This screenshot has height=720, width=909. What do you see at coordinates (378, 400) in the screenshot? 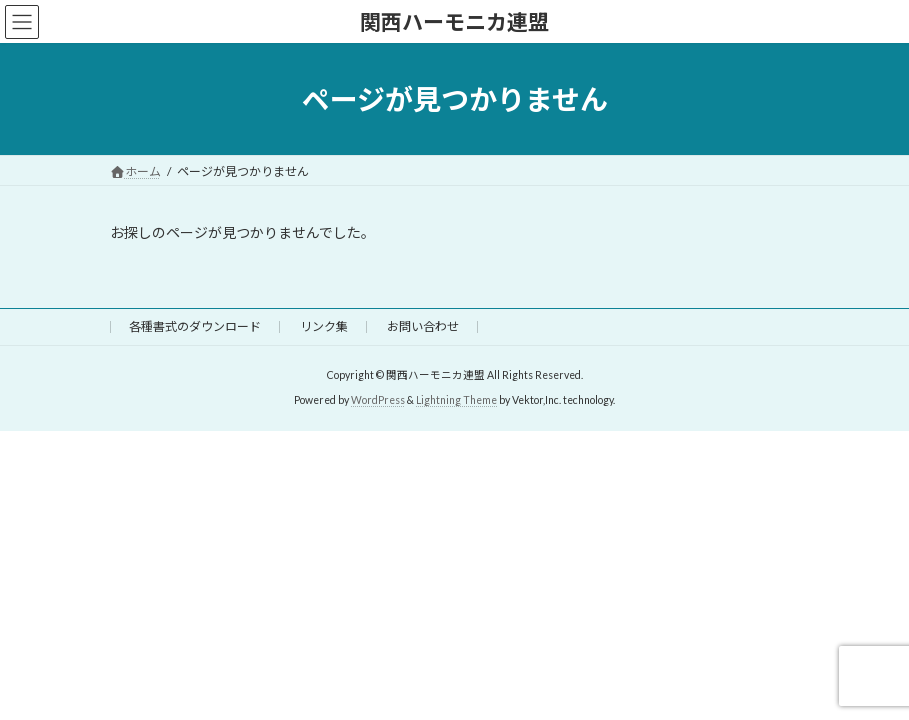
I see `WordPress` at bounding box center [378, 400].